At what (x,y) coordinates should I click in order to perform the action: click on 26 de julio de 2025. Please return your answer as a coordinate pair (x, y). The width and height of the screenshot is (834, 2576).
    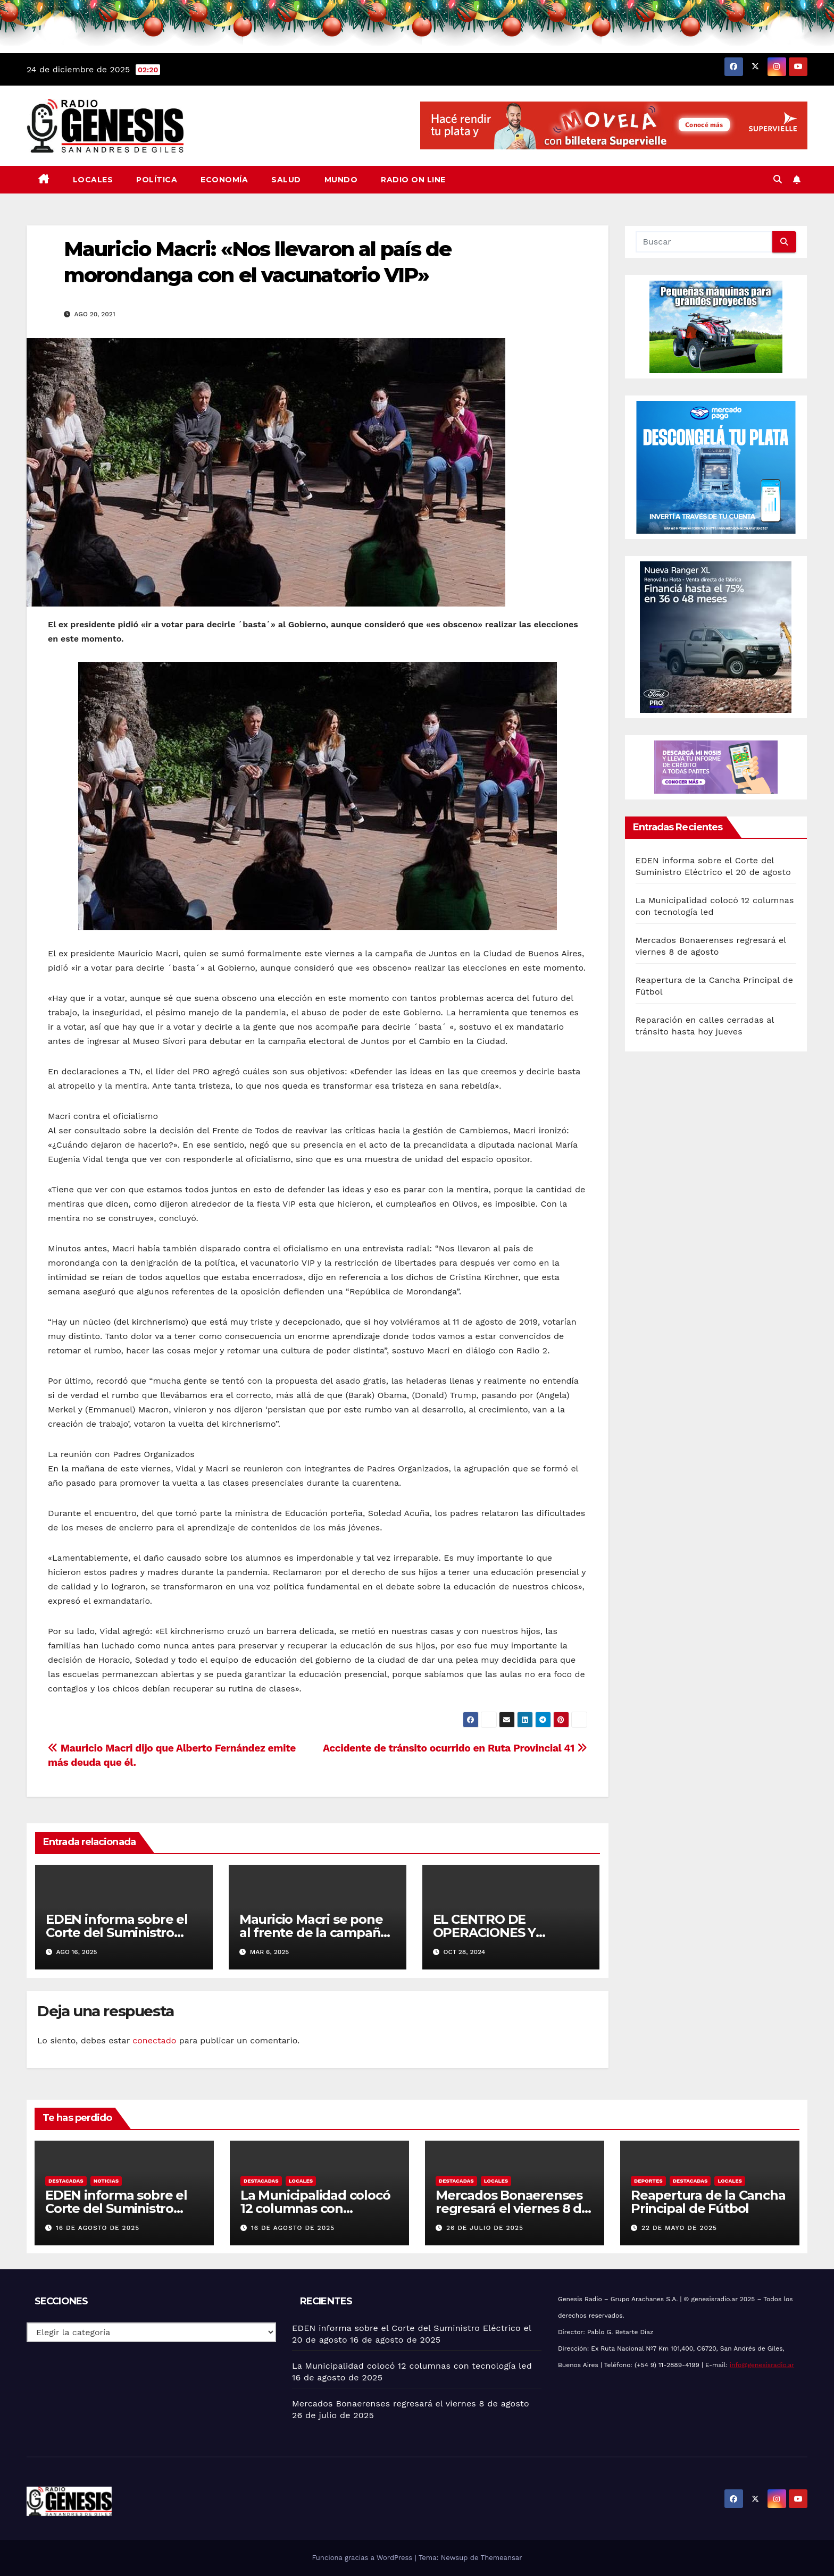
    Looking at the image, I should click on (484, 2228).